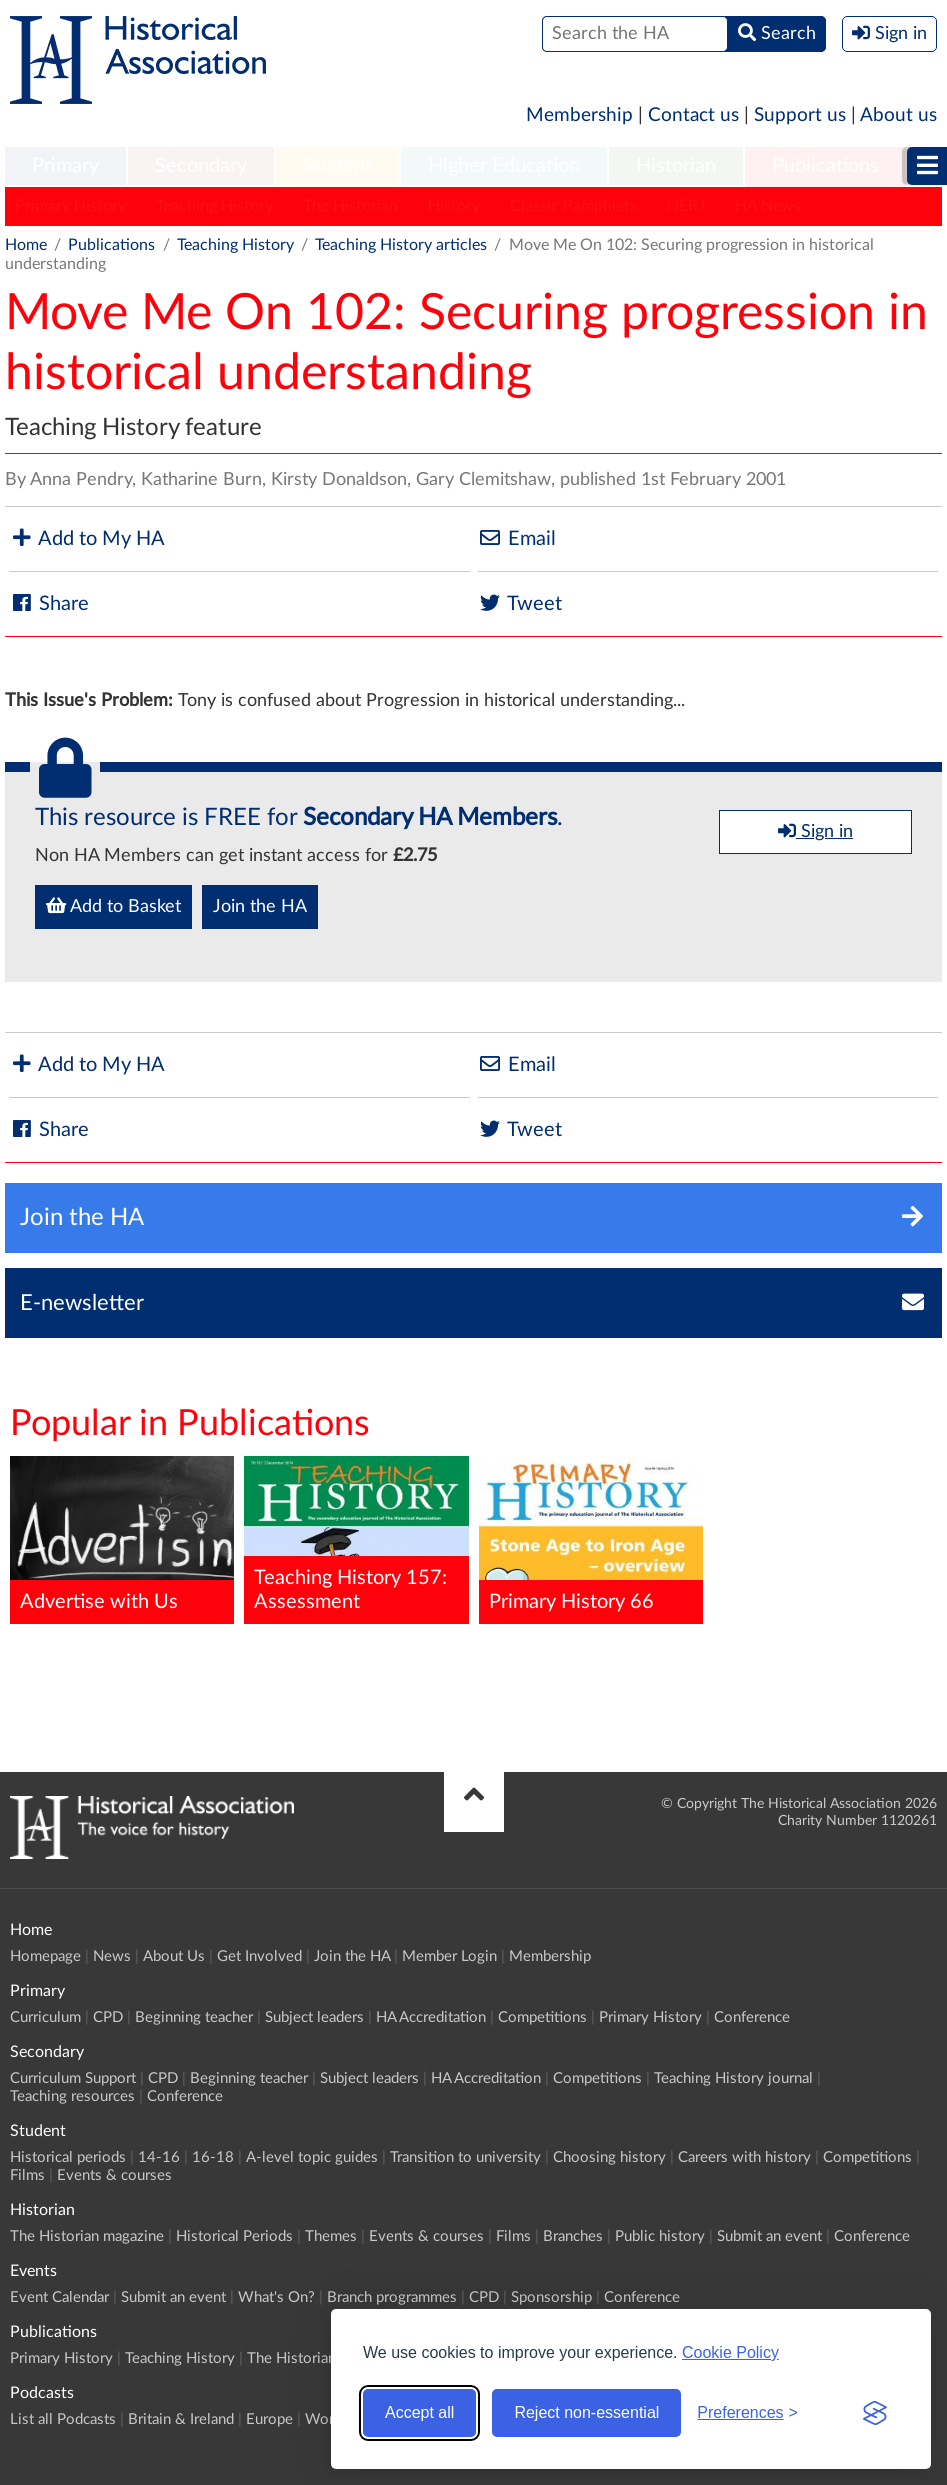  I want to click on Britain & Ireland, so click(181, 2419).